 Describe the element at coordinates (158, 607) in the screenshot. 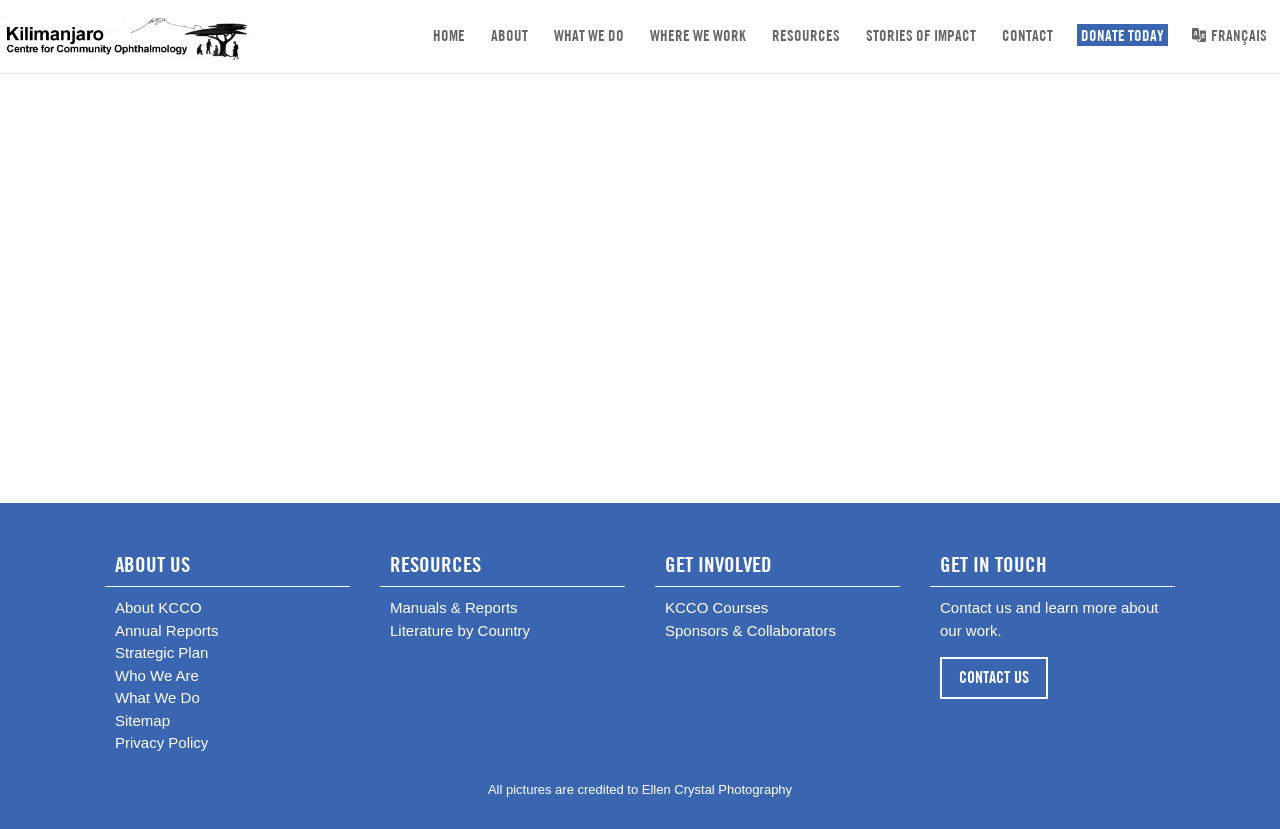

I see `About KCCO` at that location.